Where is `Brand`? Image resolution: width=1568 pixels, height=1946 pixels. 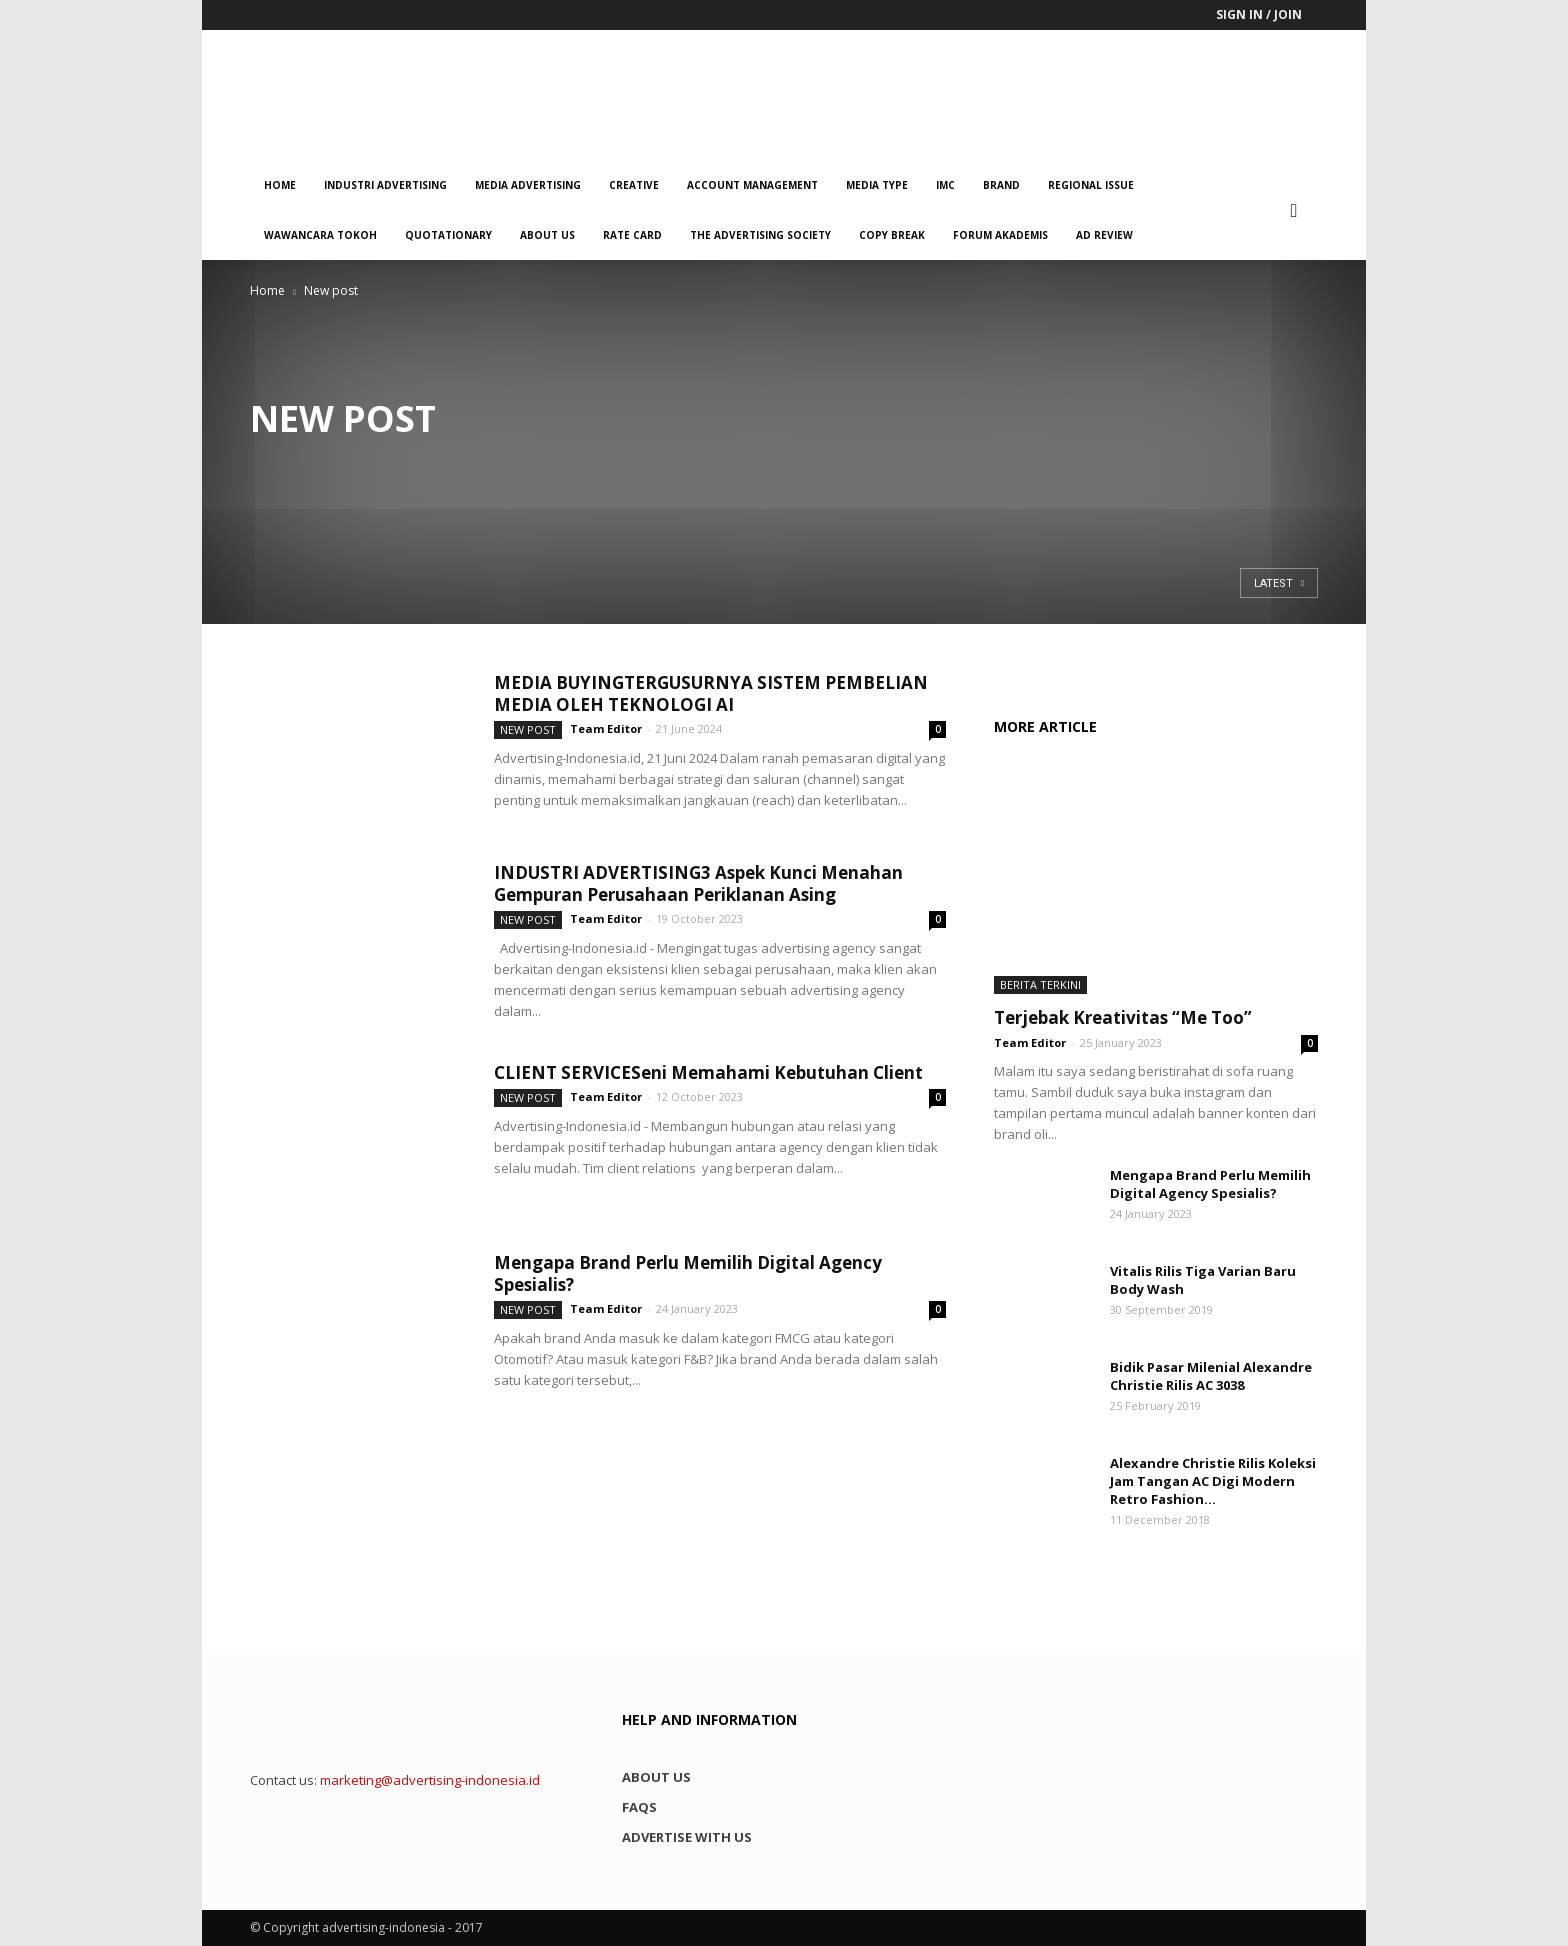
Brand is located at coordinates (1001, 185).